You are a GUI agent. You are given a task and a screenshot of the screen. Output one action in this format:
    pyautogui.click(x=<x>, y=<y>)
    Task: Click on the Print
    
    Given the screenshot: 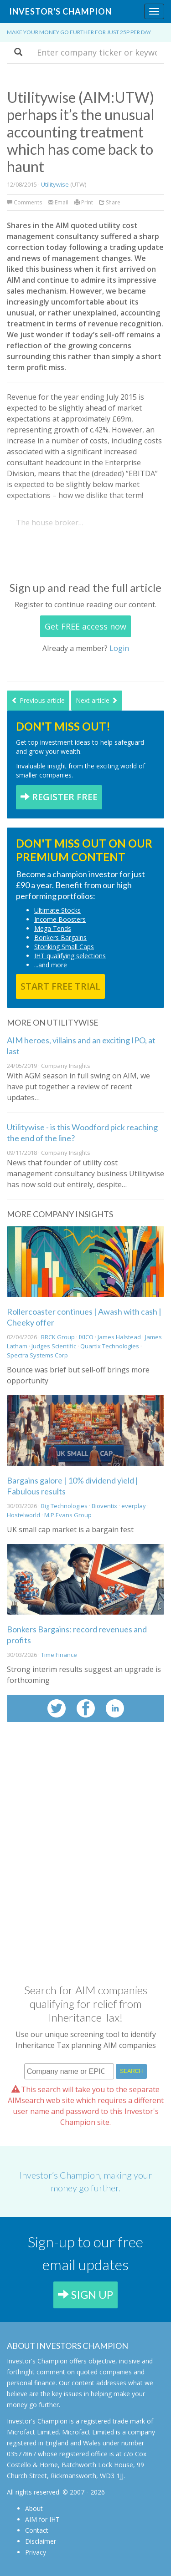 What is the action you would take?
    pyautogui.click(x=83, y=202)
    